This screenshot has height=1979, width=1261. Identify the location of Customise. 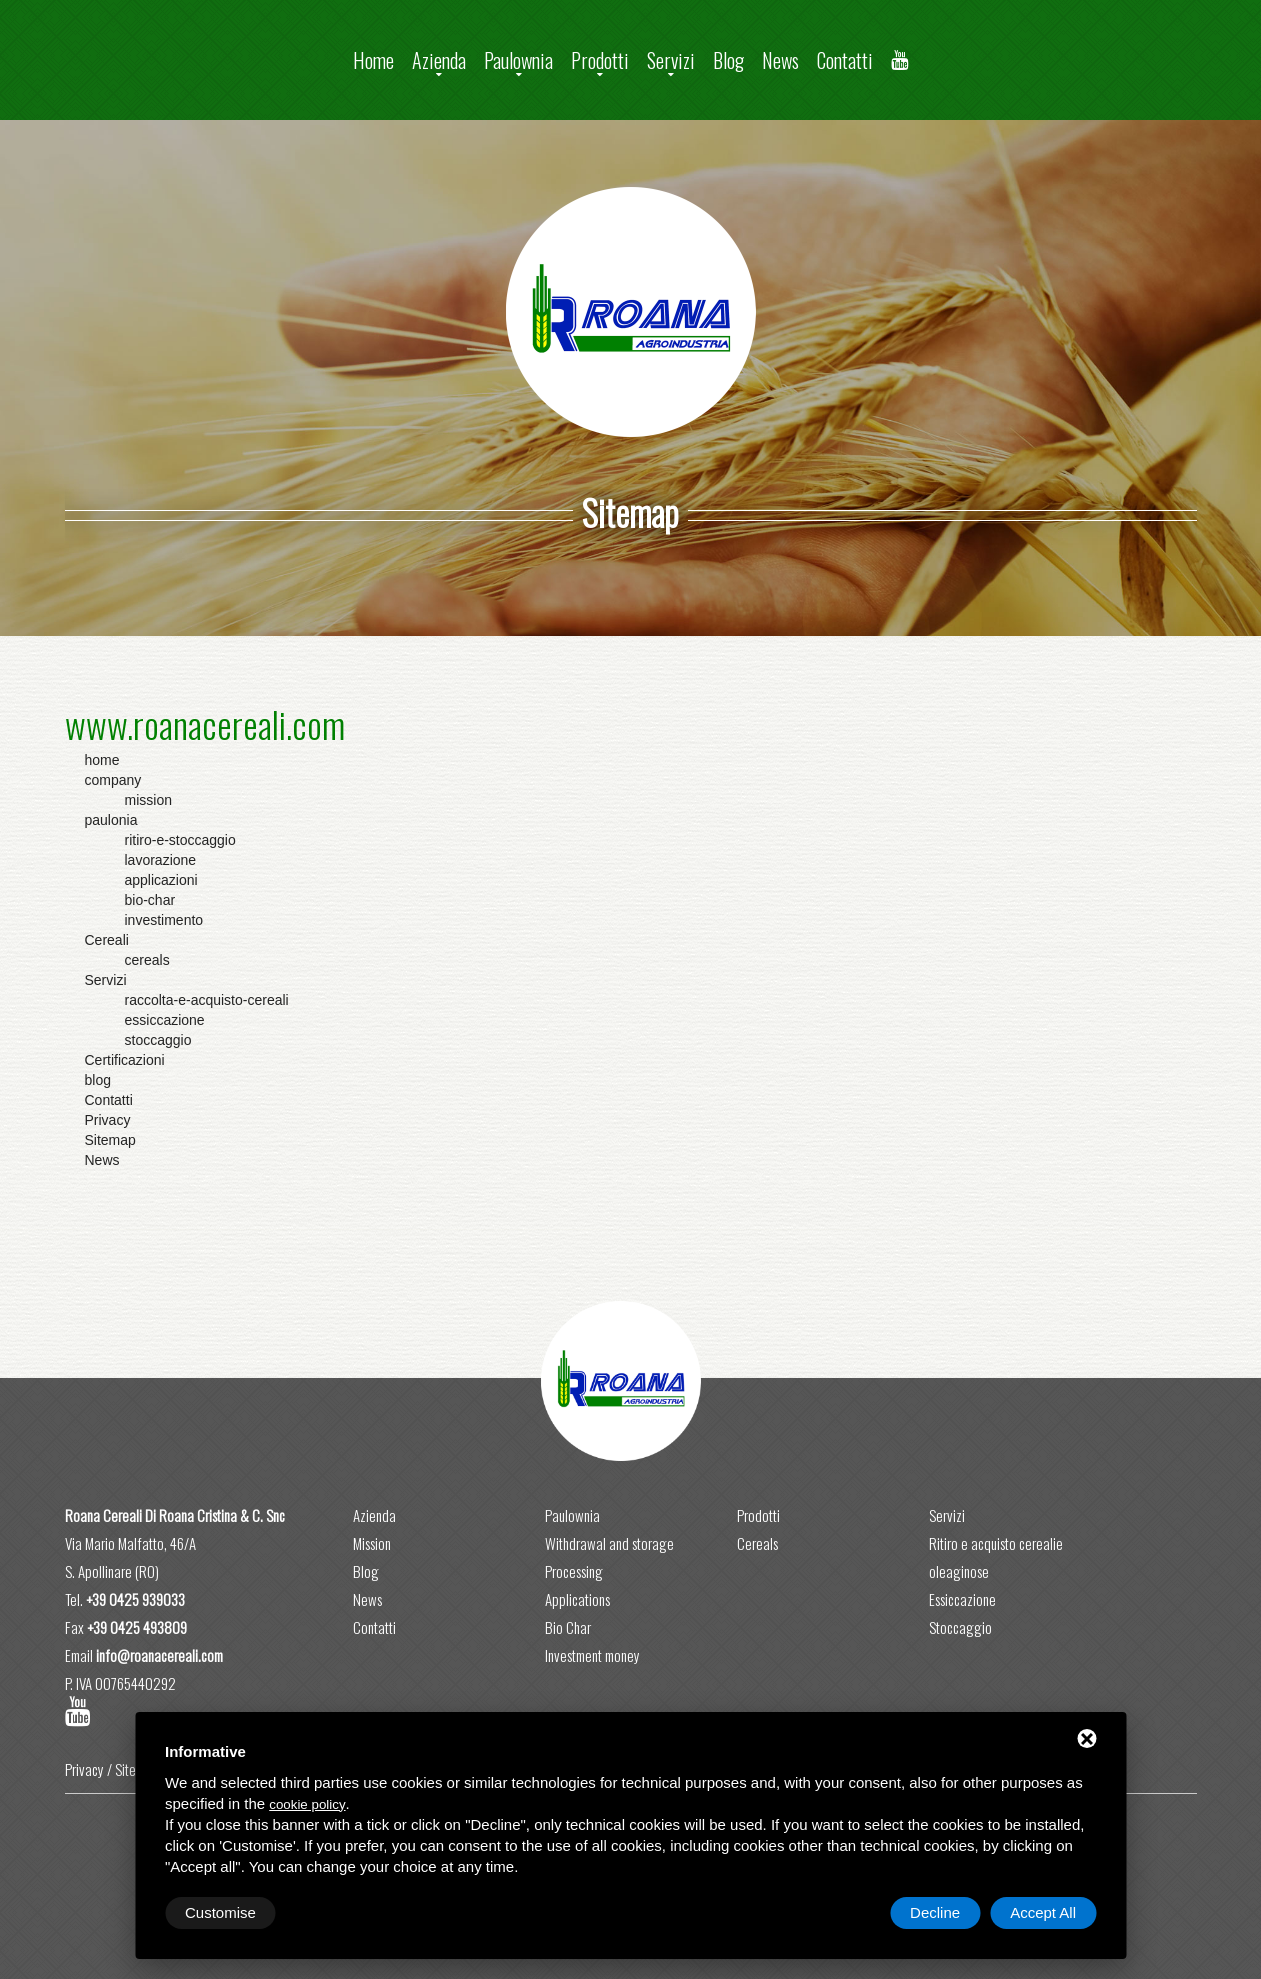
(220, 1912).